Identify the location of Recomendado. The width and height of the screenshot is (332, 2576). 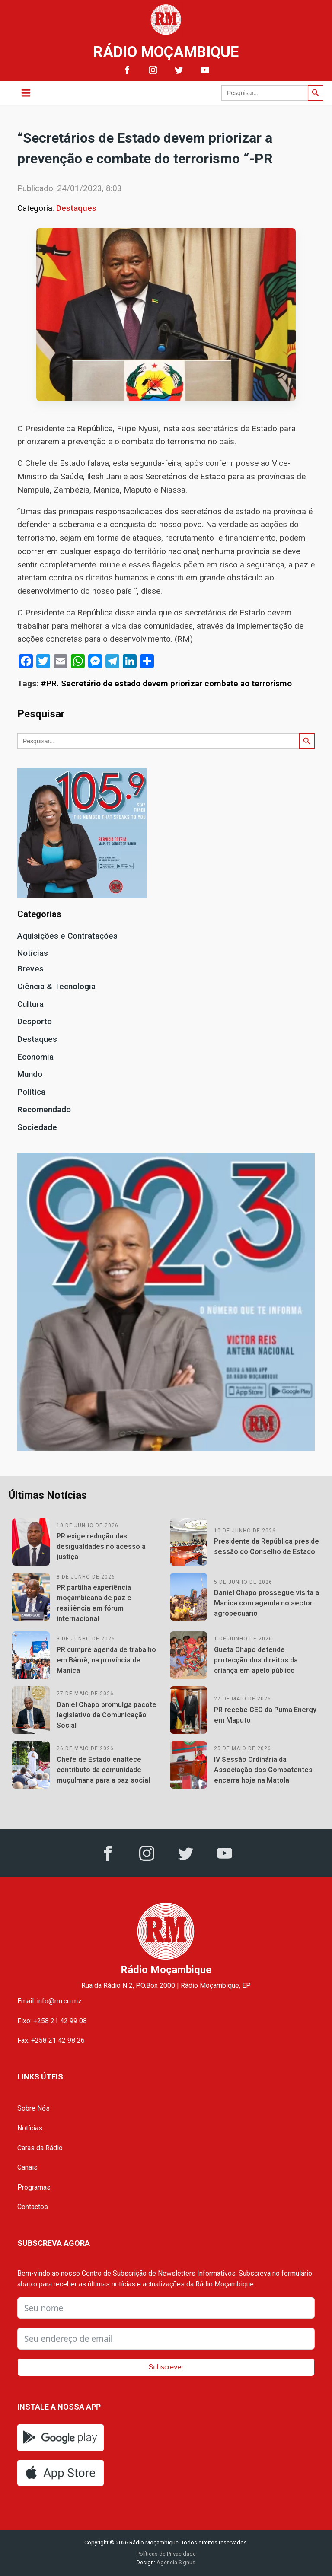
(44, 1109).